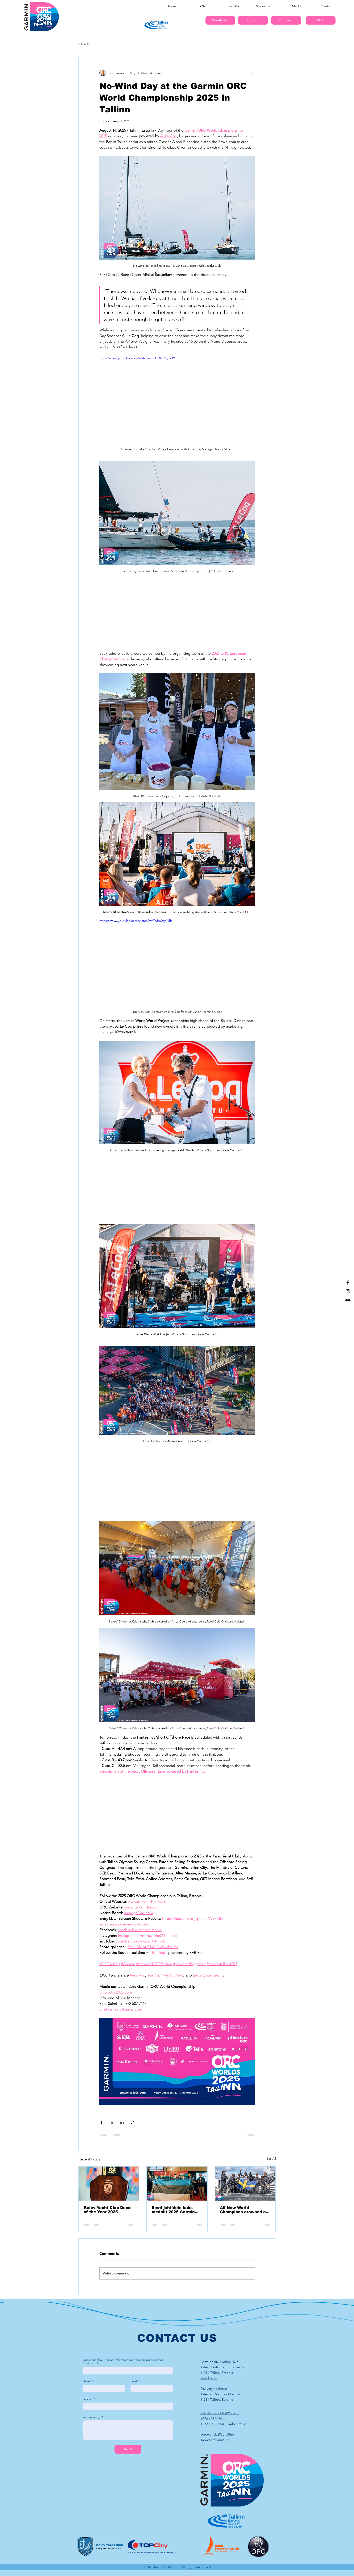 The image size is (354, 2576). I want to click on [Share via LinkedIn], so click(122, 2122).